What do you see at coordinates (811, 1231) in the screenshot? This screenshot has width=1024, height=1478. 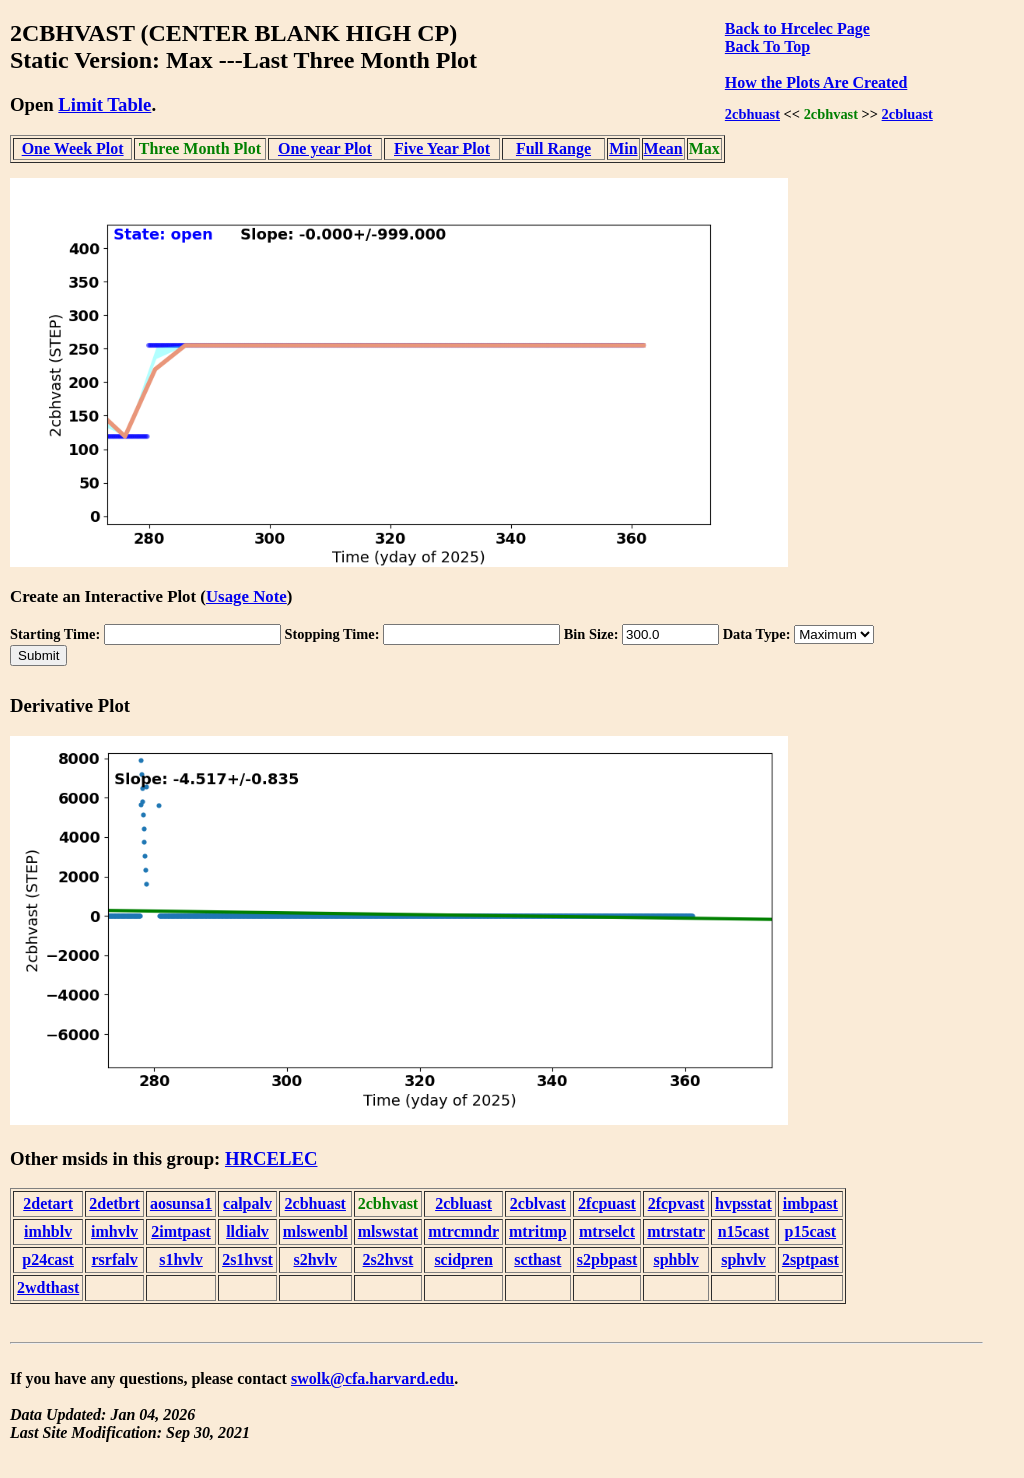 I see `p15cast` at bounding box center [811, 1231].